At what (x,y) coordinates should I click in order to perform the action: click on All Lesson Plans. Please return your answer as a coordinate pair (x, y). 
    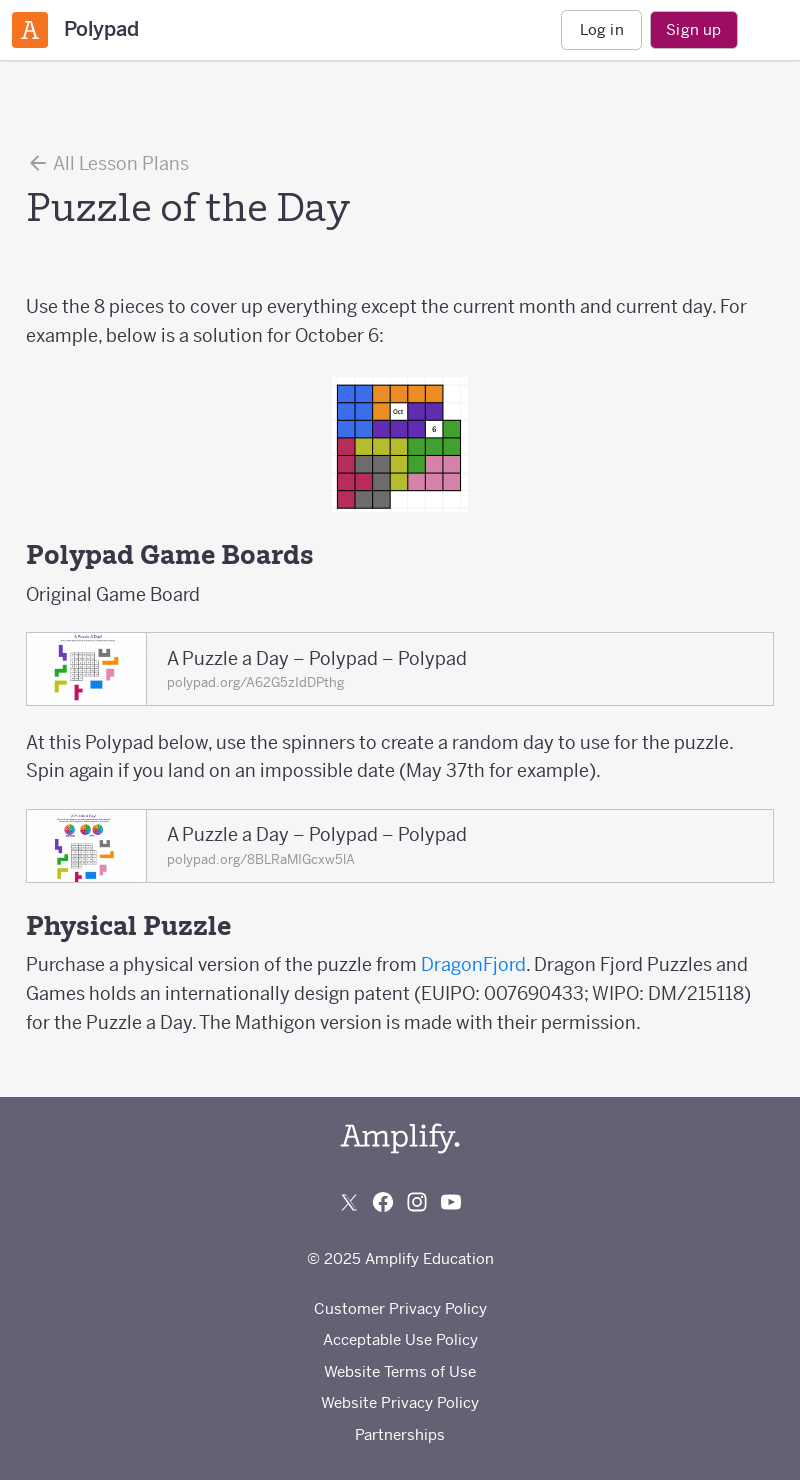
    Looking at the image, I should click on (107, 163).